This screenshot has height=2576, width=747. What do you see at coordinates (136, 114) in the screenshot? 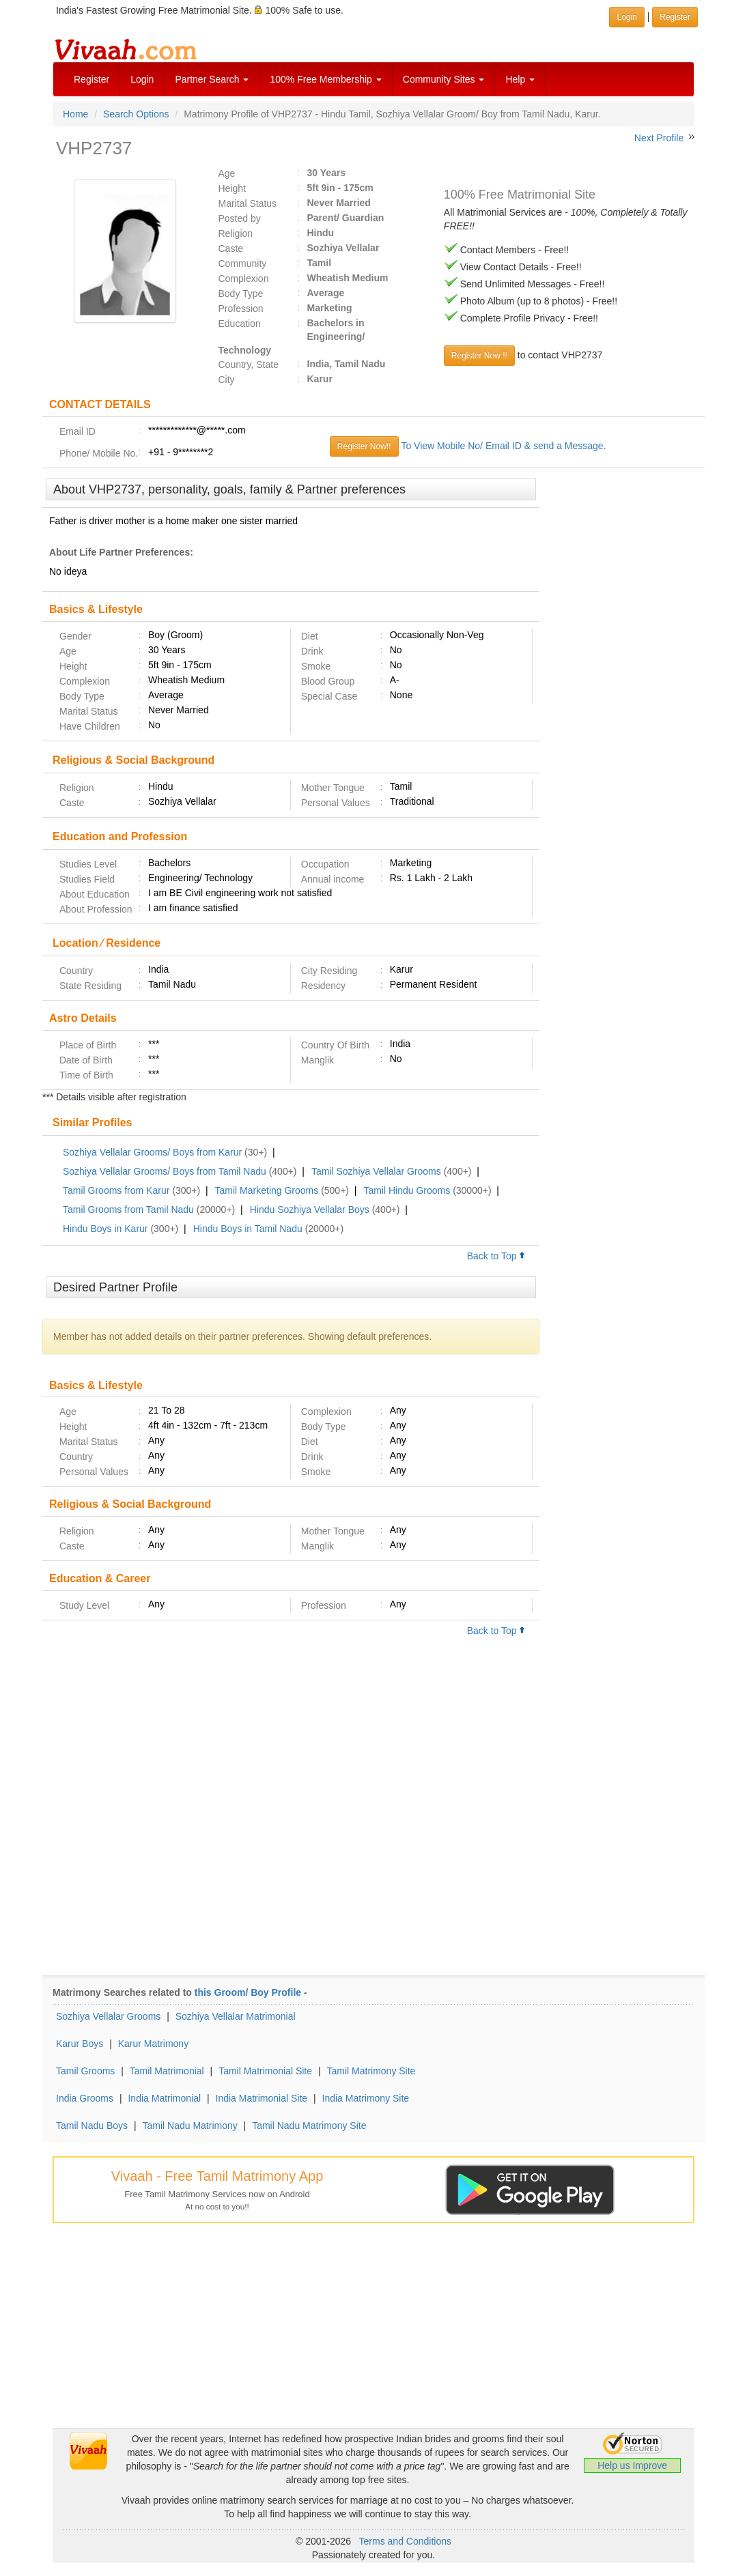
I see `Search Options` at bounding box center [136, 114].